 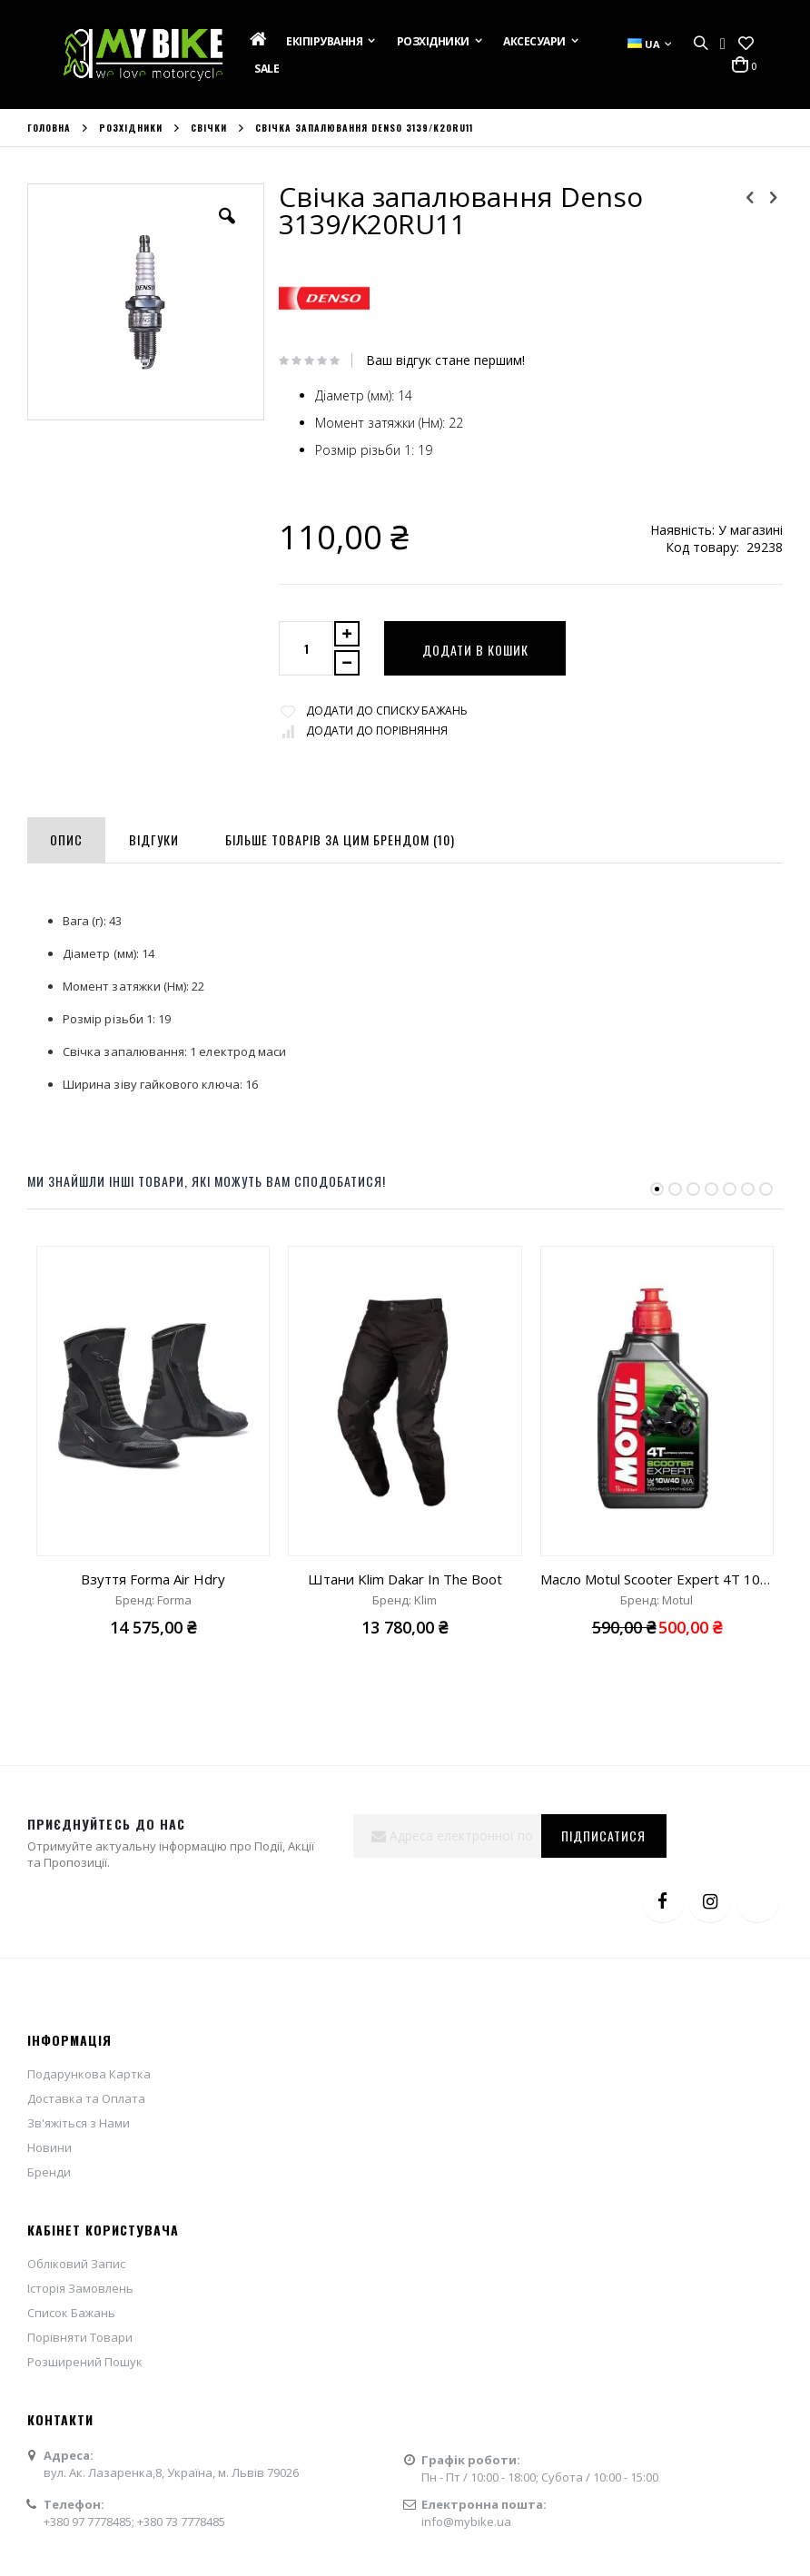 What do you see at coordinates (49, 2147) in the screenshot?
I see `Новини` at bounding box center [49, 2147].